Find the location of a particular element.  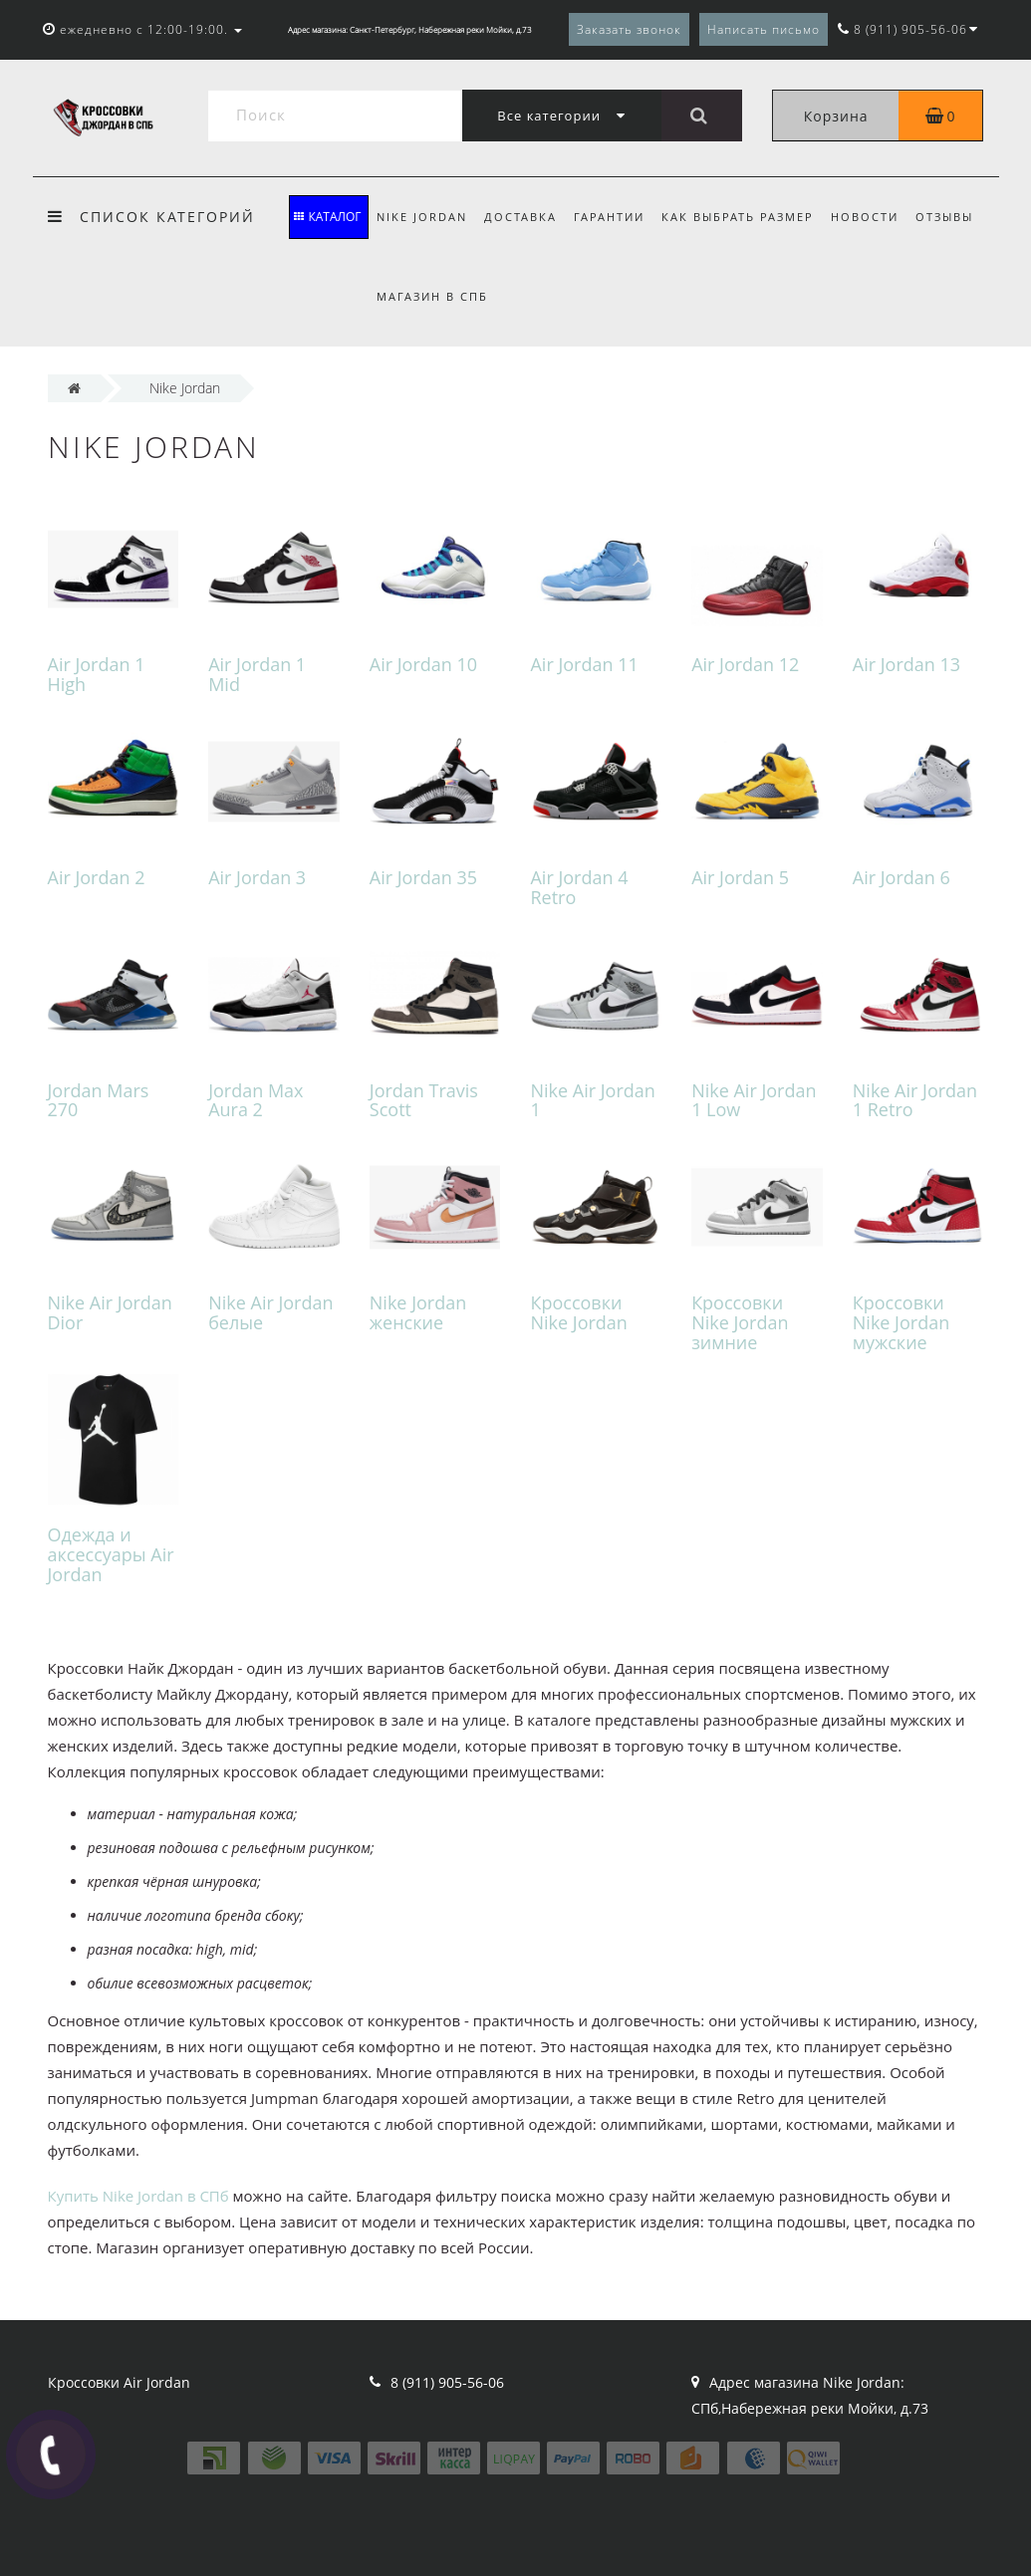

Air Jordan 1 Mid is located at coordinates (257, 674).